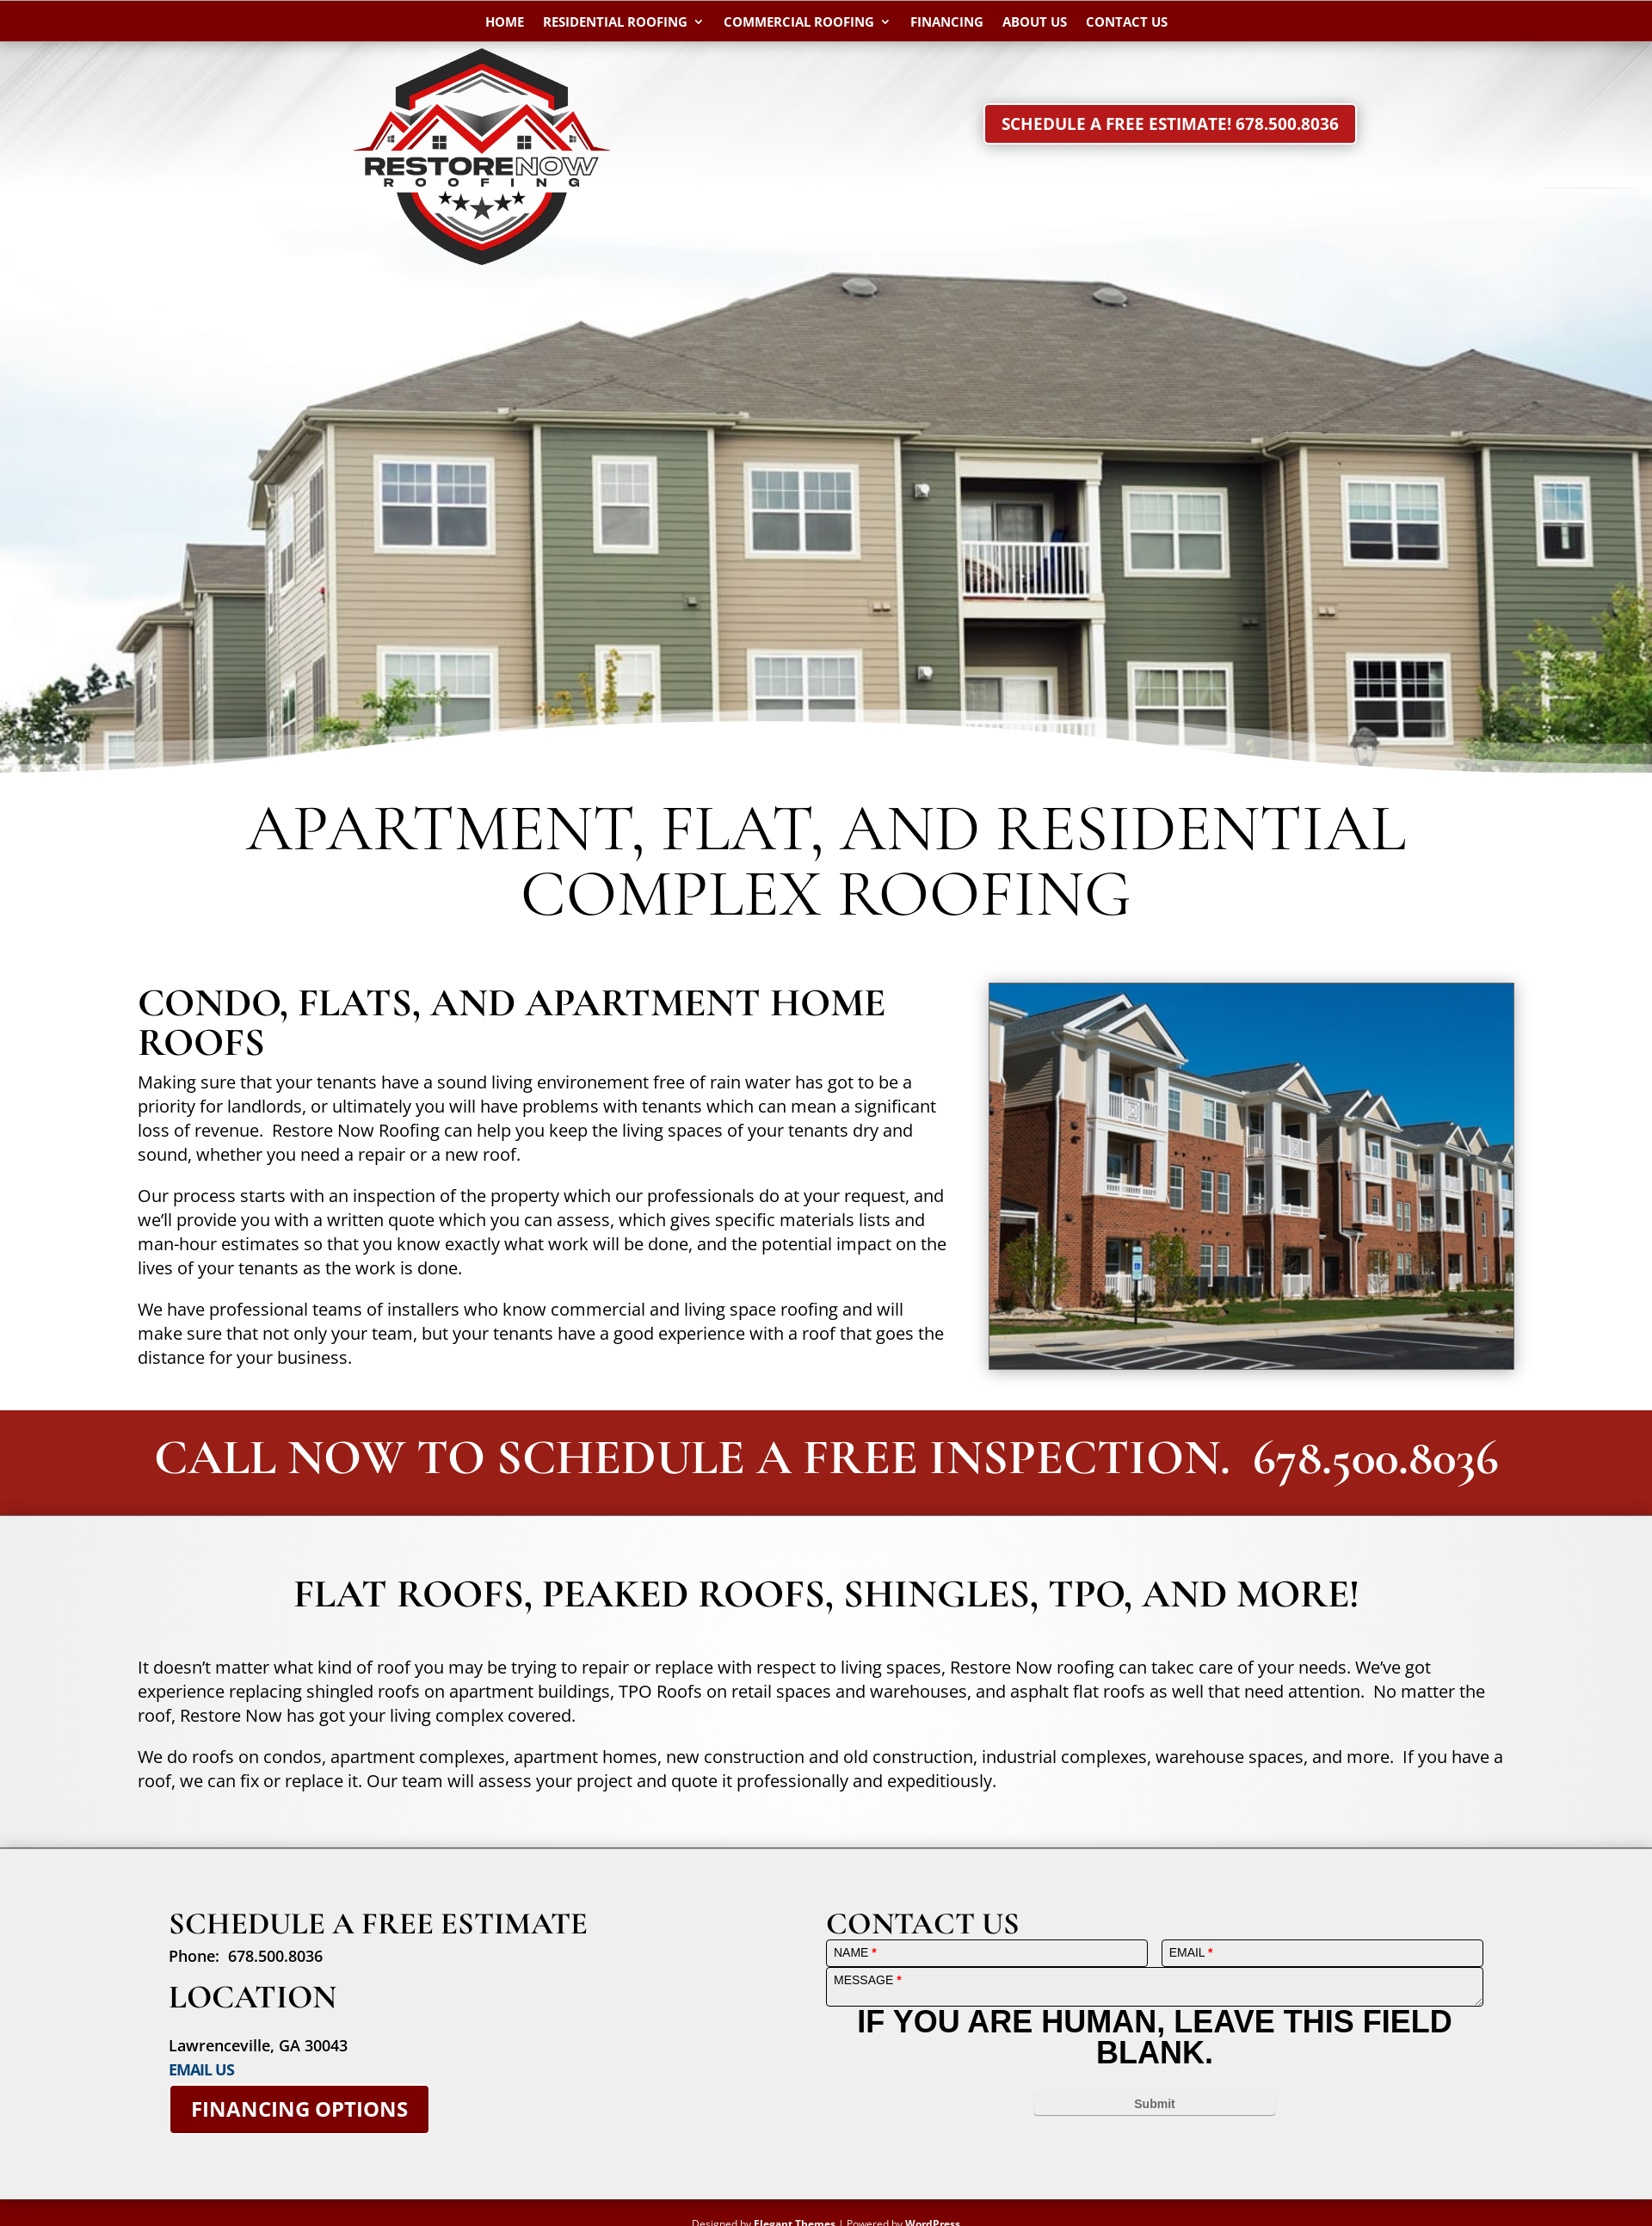 This screenshot has height=2226, width=1652. Describe the element at coordinates (504, 22) in the screenshot. I see `Home` at that location.